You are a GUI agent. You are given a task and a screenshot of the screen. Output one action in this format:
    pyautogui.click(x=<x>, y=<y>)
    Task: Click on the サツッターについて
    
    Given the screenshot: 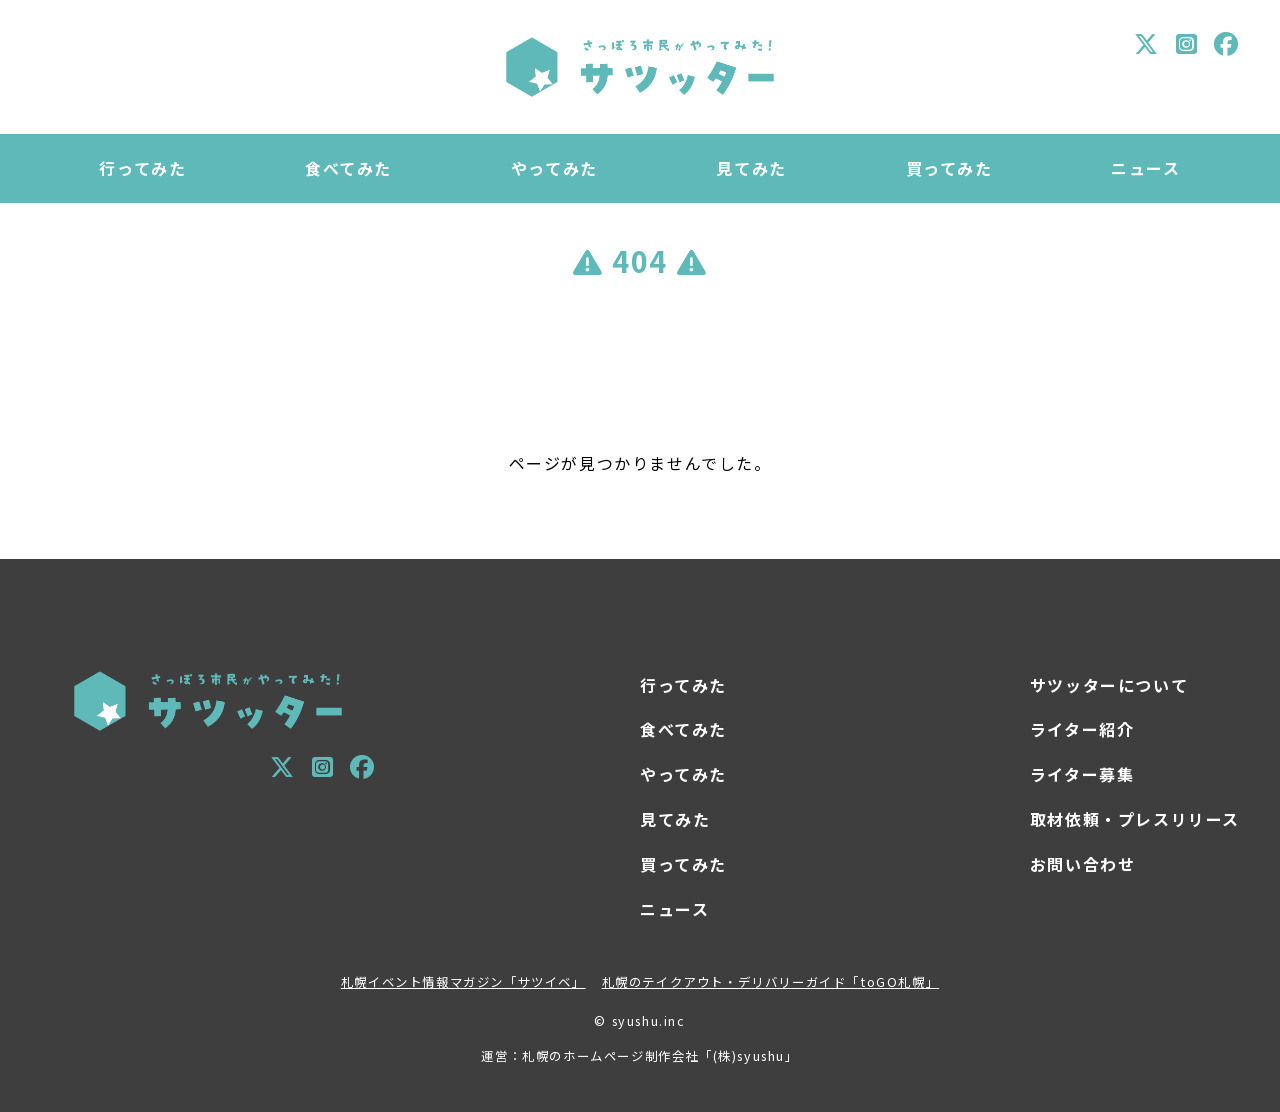 What is the action you would take?
    pyautogui.click(x=1109, y=685)
    